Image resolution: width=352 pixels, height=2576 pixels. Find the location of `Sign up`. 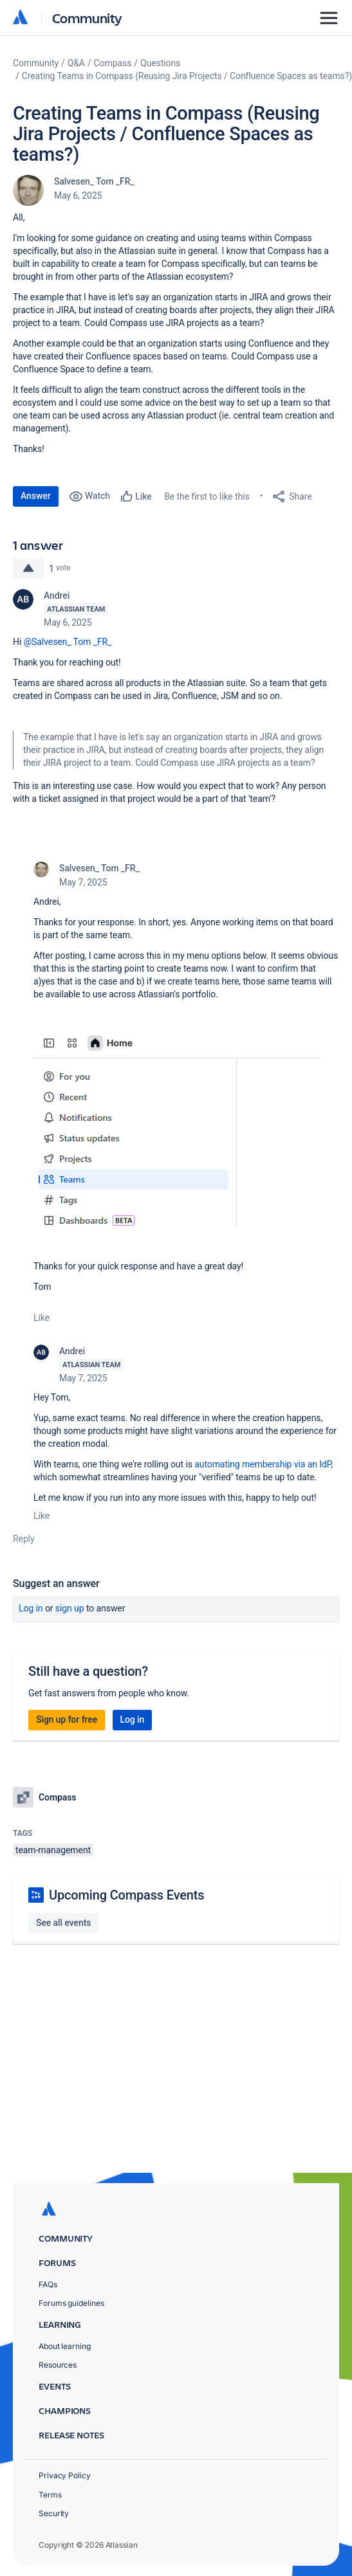

Sign up is located at coordinates (69, 1608).